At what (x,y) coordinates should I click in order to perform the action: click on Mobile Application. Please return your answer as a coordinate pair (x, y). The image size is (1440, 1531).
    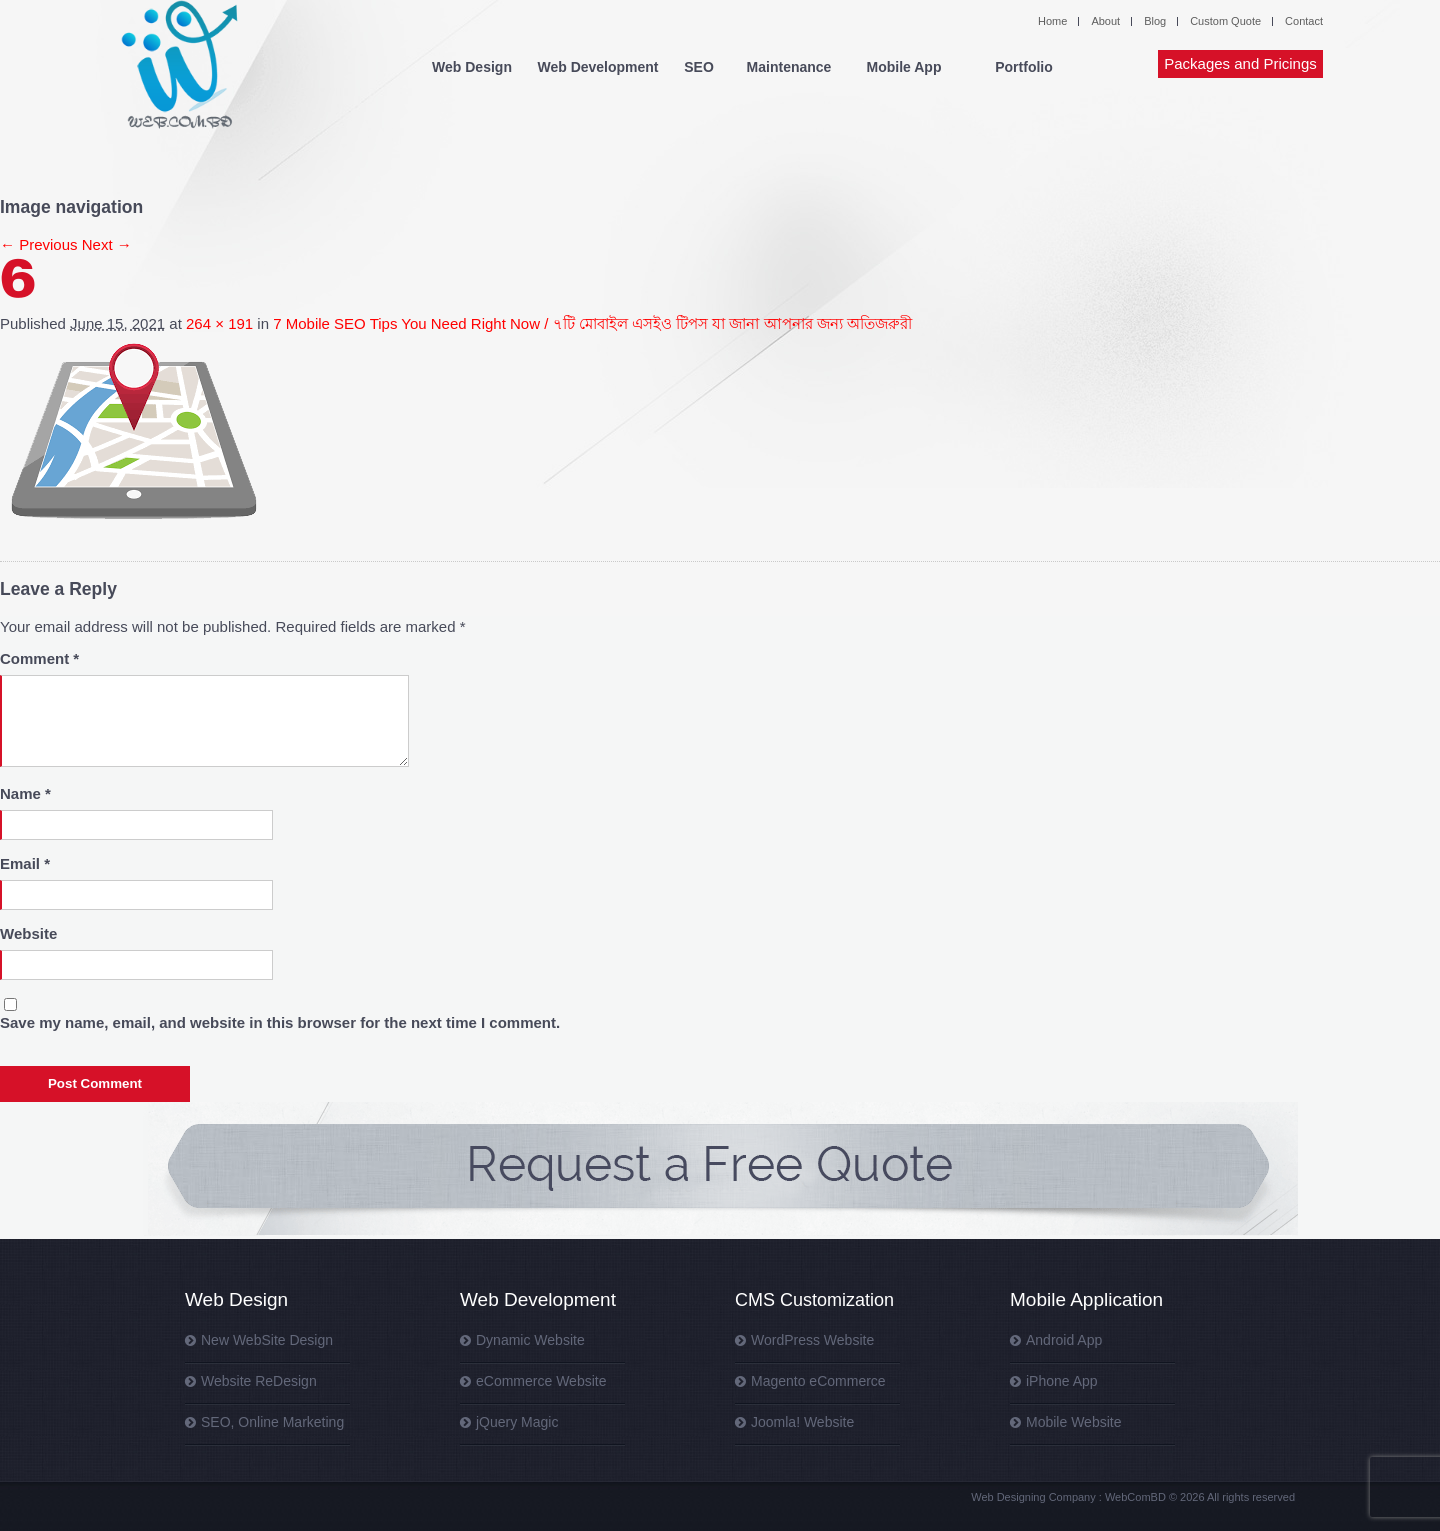
    Looking at the image, I should click on (1086, 1299).